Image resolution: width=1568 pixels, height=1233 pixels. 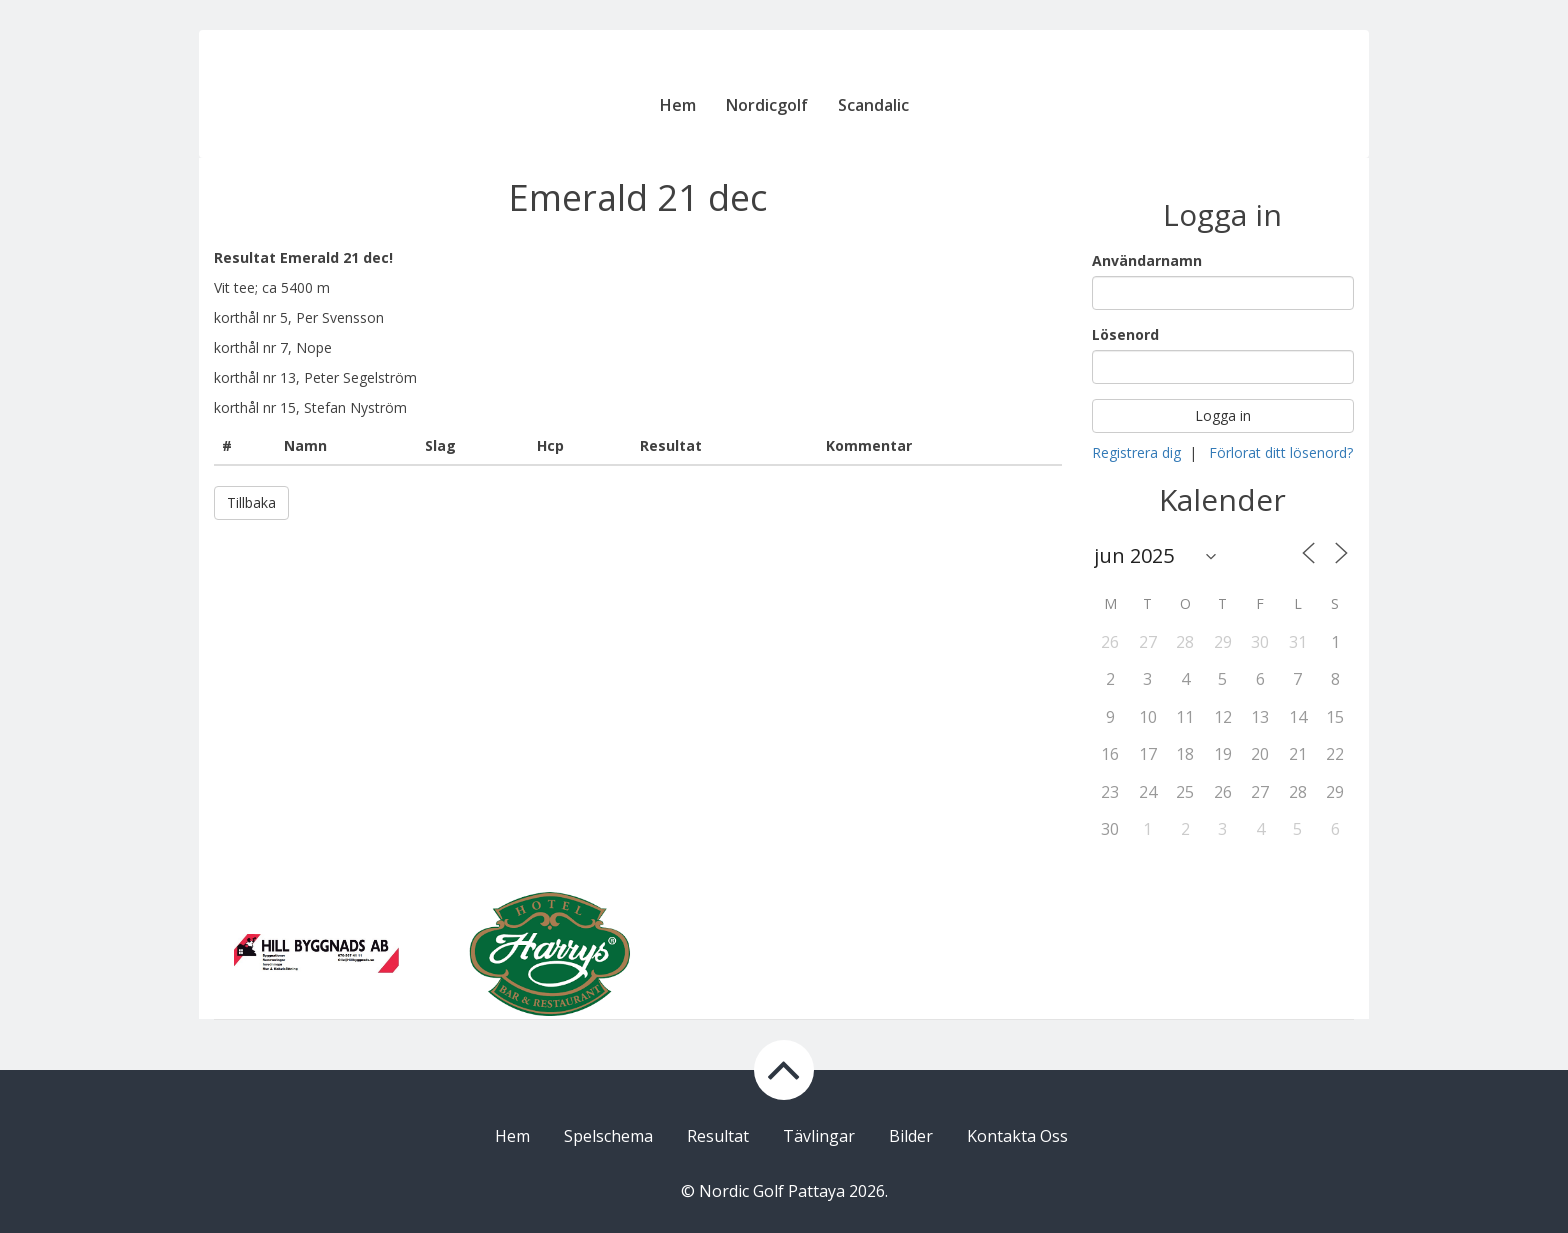 What do you see at coordinates (767, 105) in the screenshot?
I see `Nordicgolf` at bounding box center [767, 105].